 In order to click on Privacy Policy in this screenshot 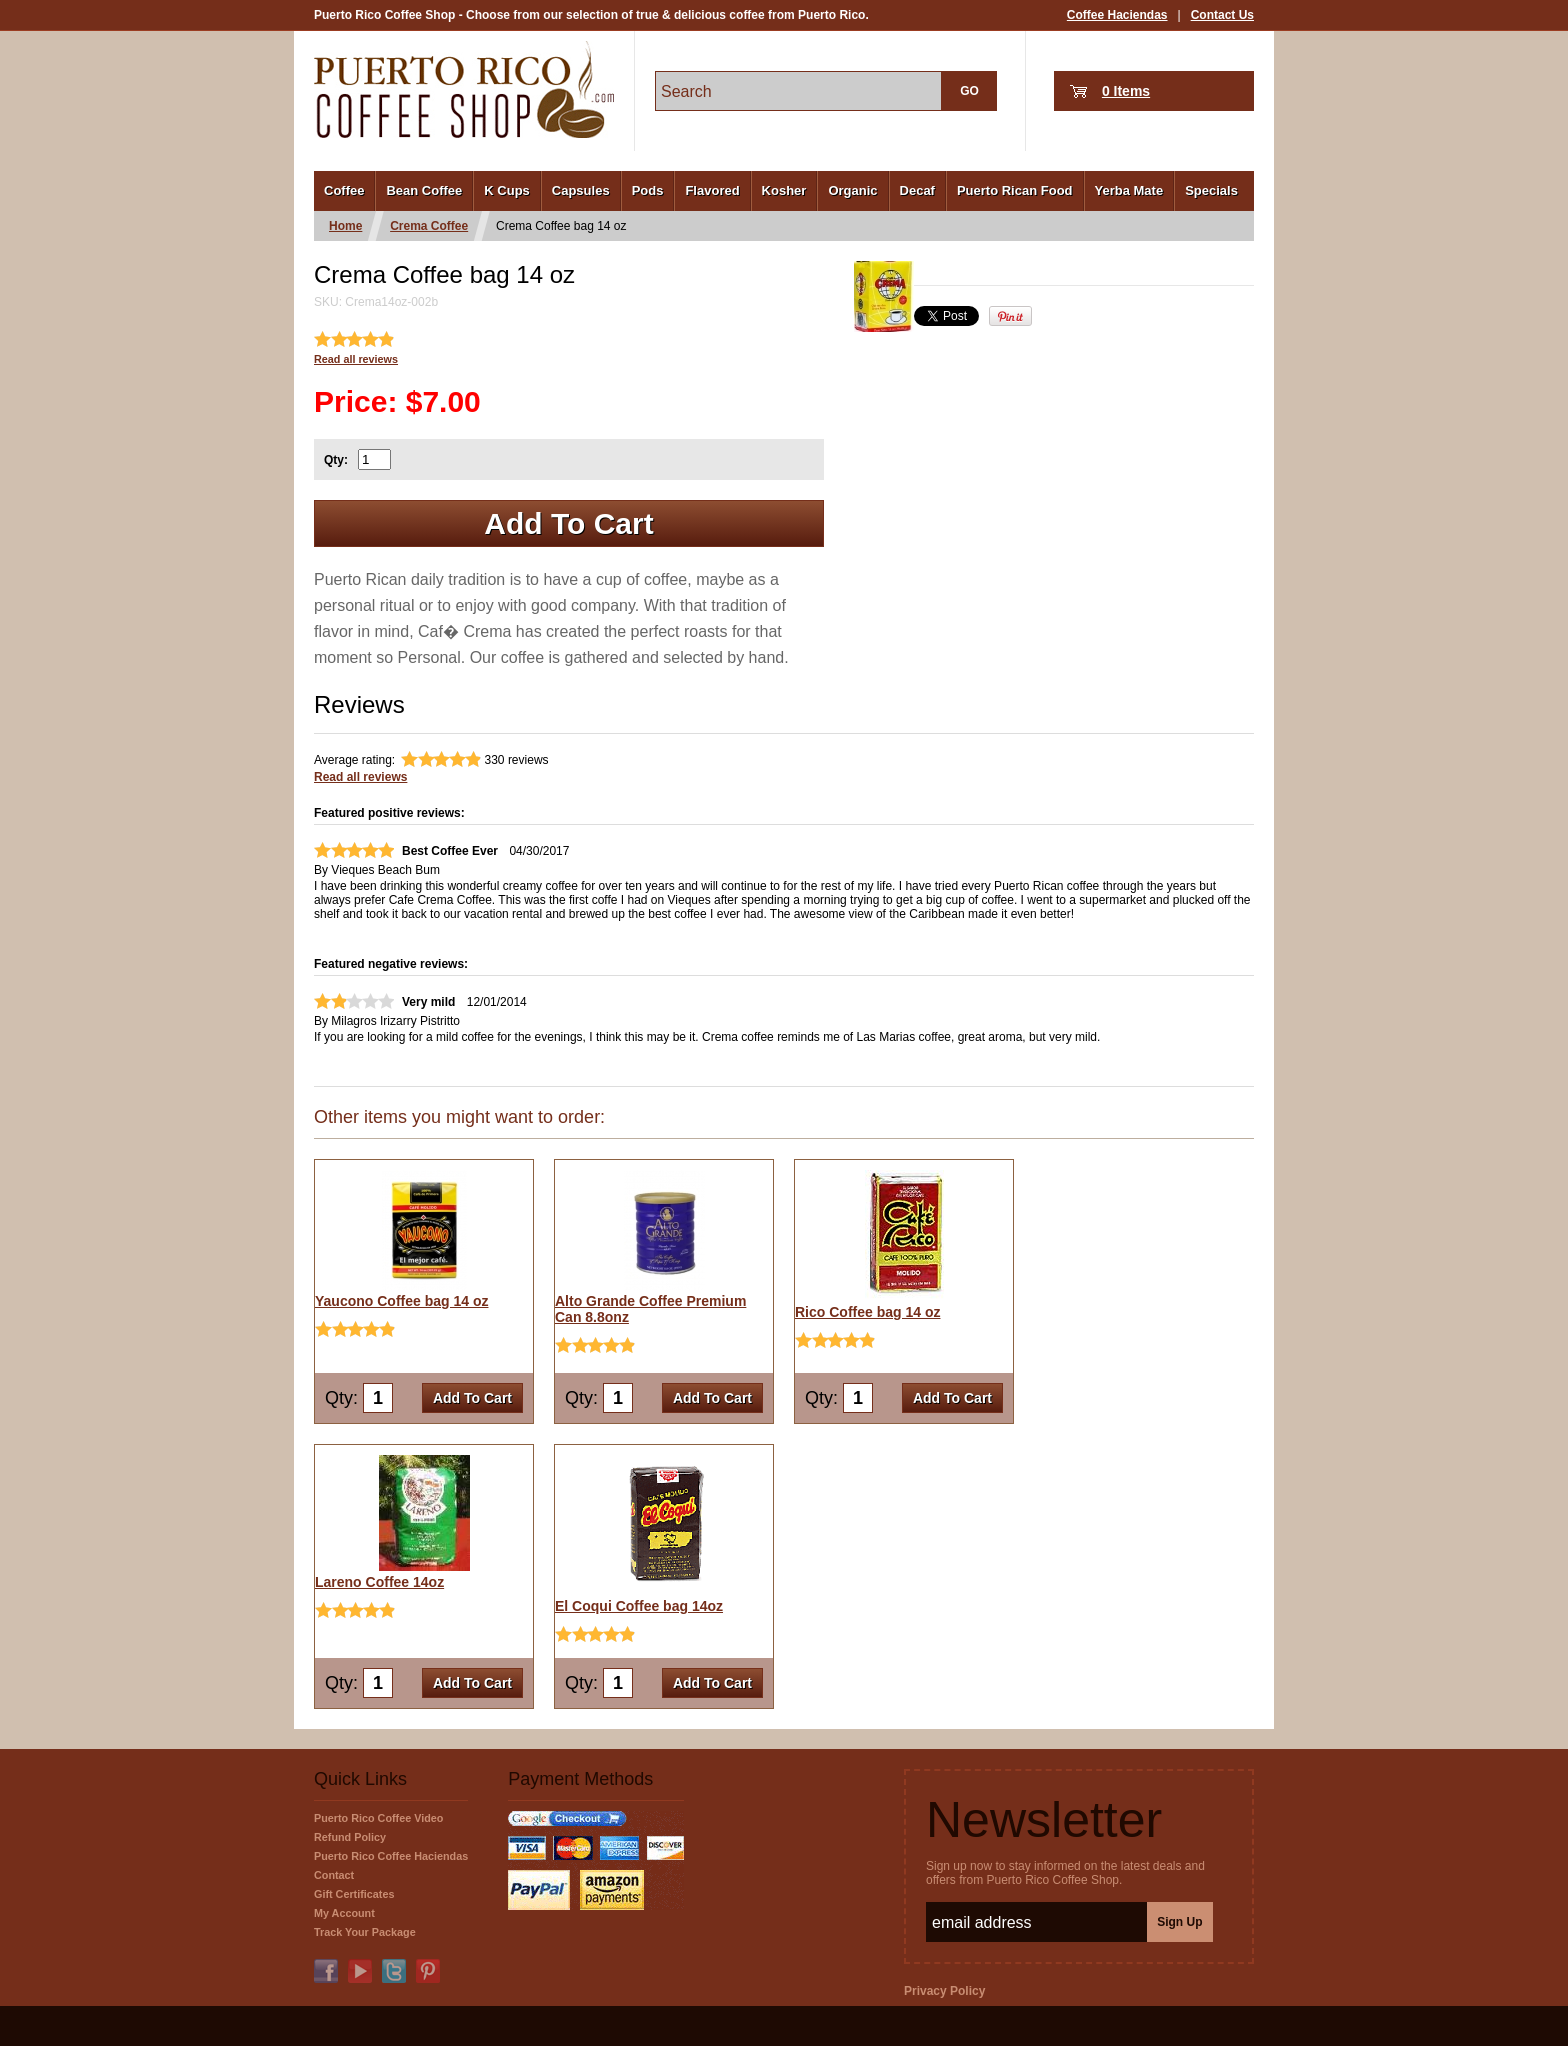, I will do `click(944, 1991)`.